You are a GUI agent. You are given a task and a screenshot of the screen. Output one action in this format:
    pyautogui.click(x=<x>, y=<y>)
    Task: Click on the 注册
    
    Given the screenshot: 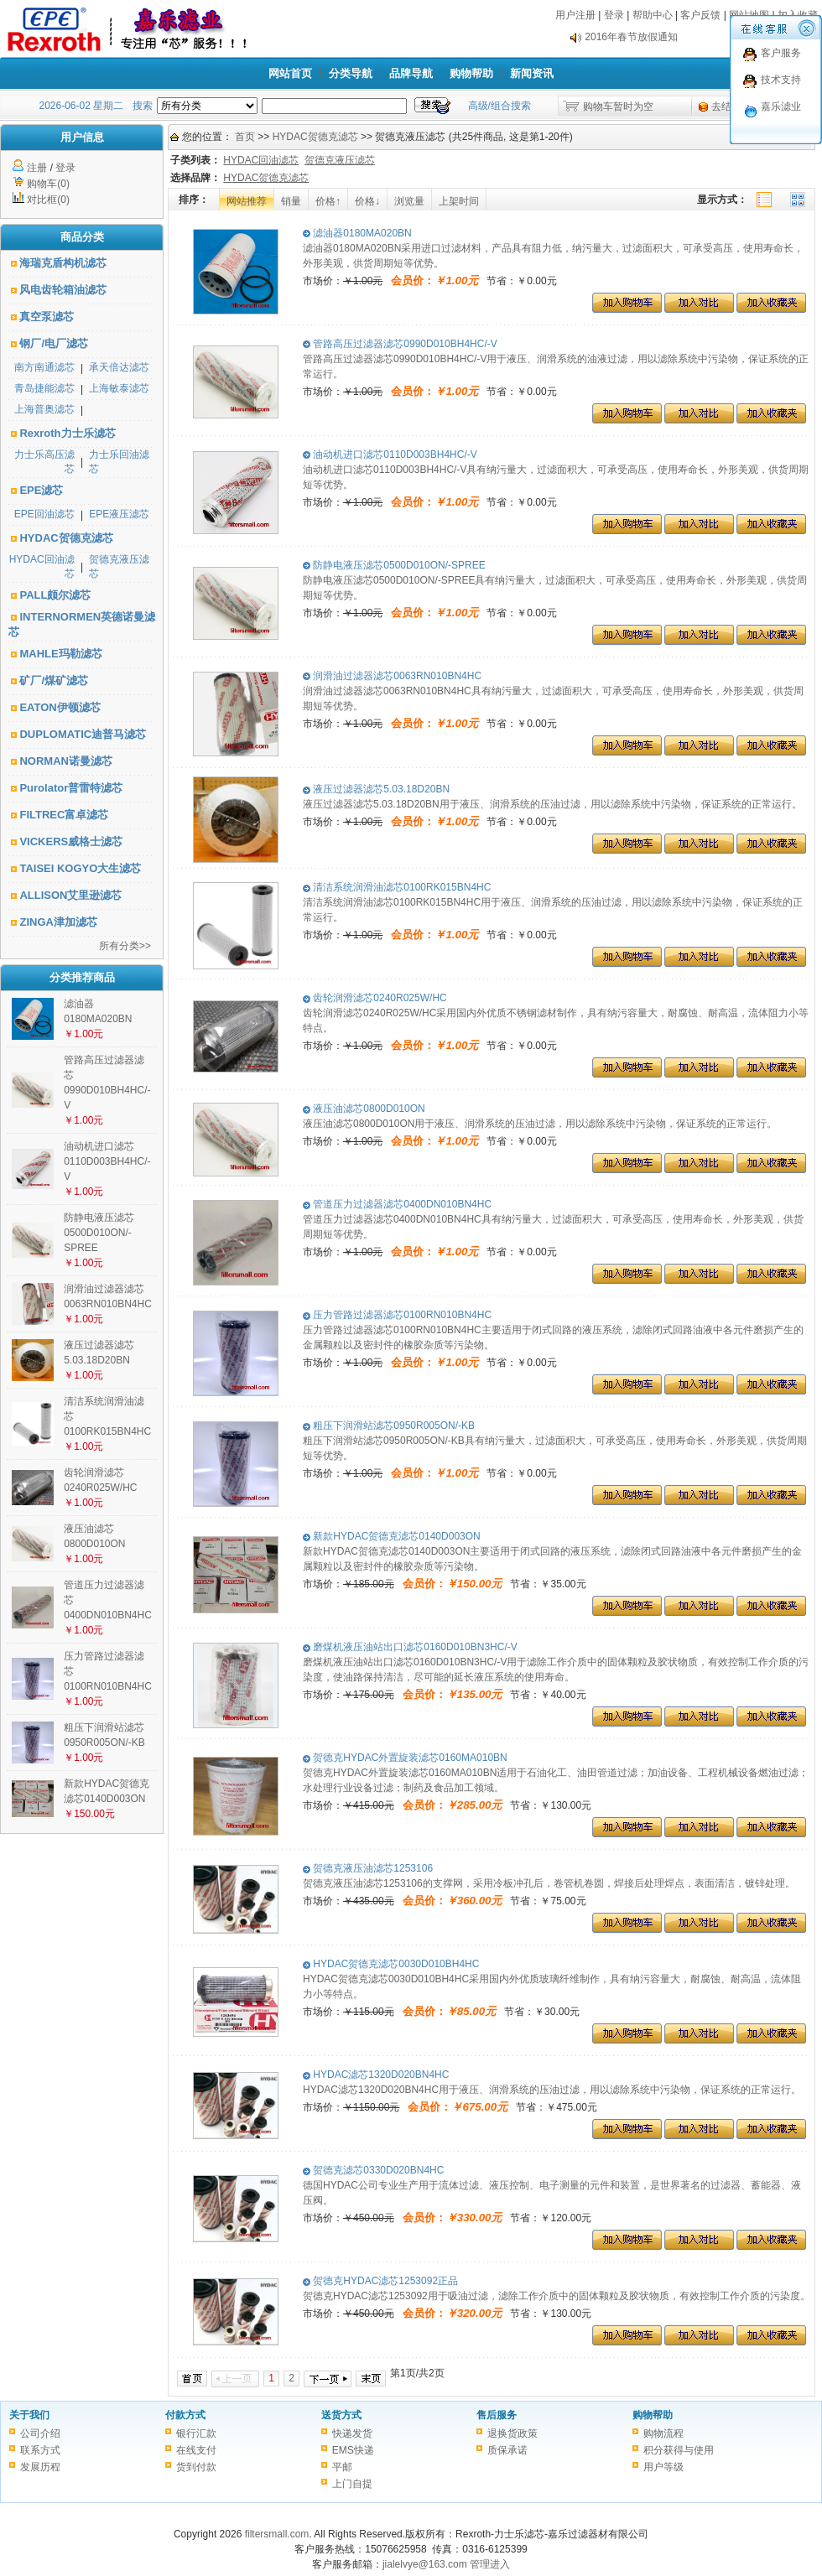 What is the action you would take?
    pyautogui.click(x=37, y=168)
    